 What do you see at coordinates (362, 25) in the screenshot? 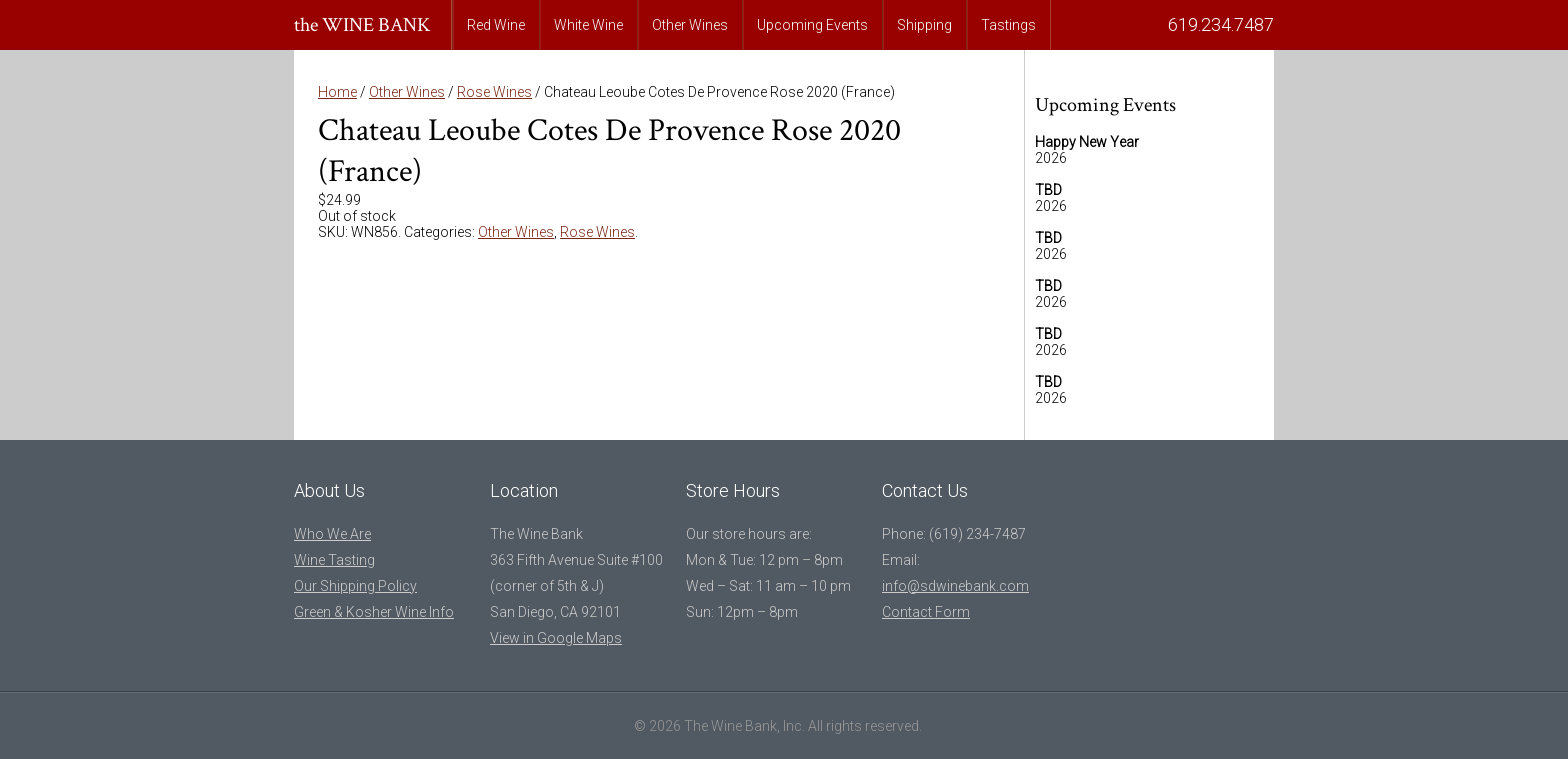
I see `the WINE BANK` at bounding box center [362, 25].